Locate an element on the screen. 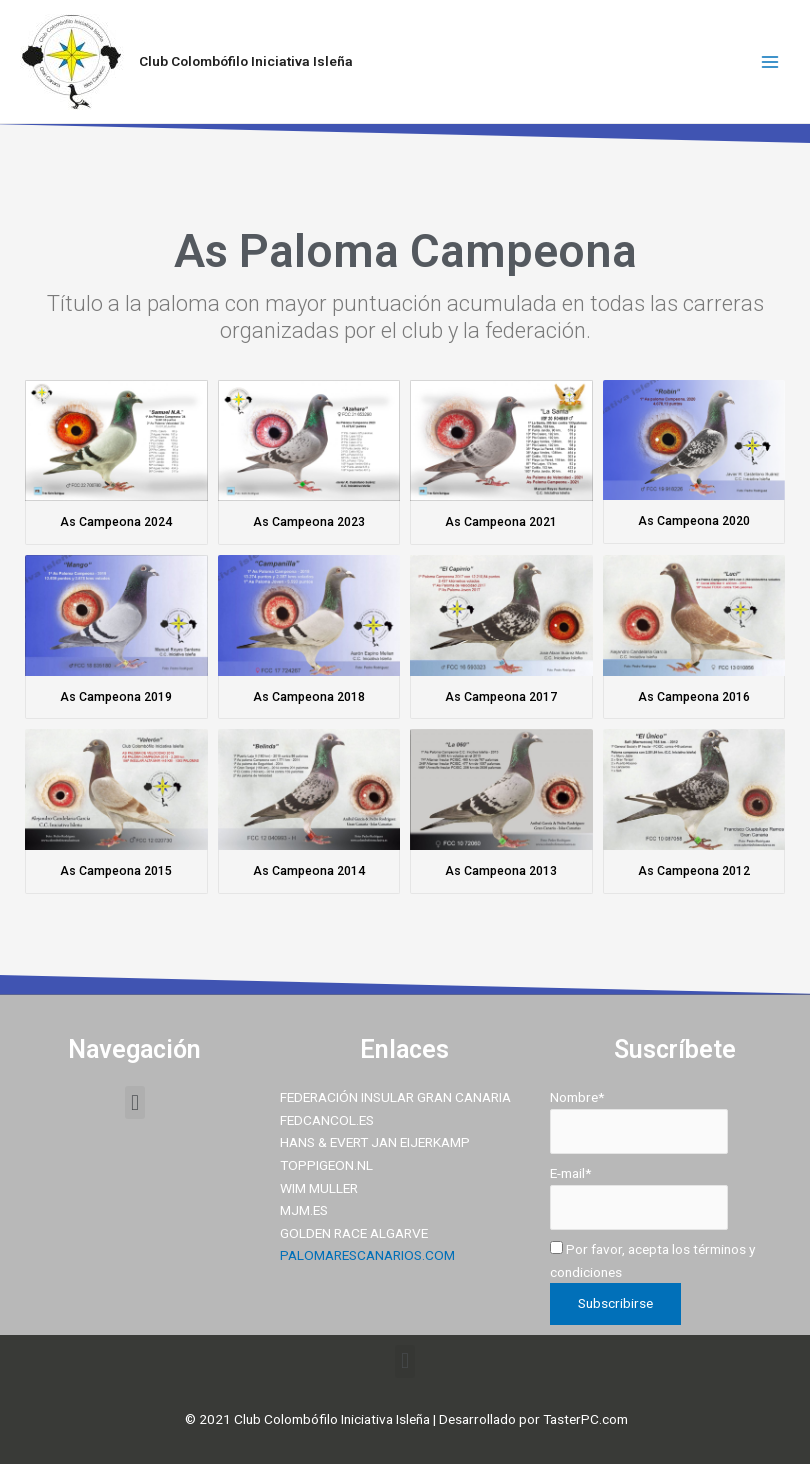 The height and width of the screenshot is (1464, 810). Club Colombófilo Iniciativa Isleña is located at coordinates (246, 61).